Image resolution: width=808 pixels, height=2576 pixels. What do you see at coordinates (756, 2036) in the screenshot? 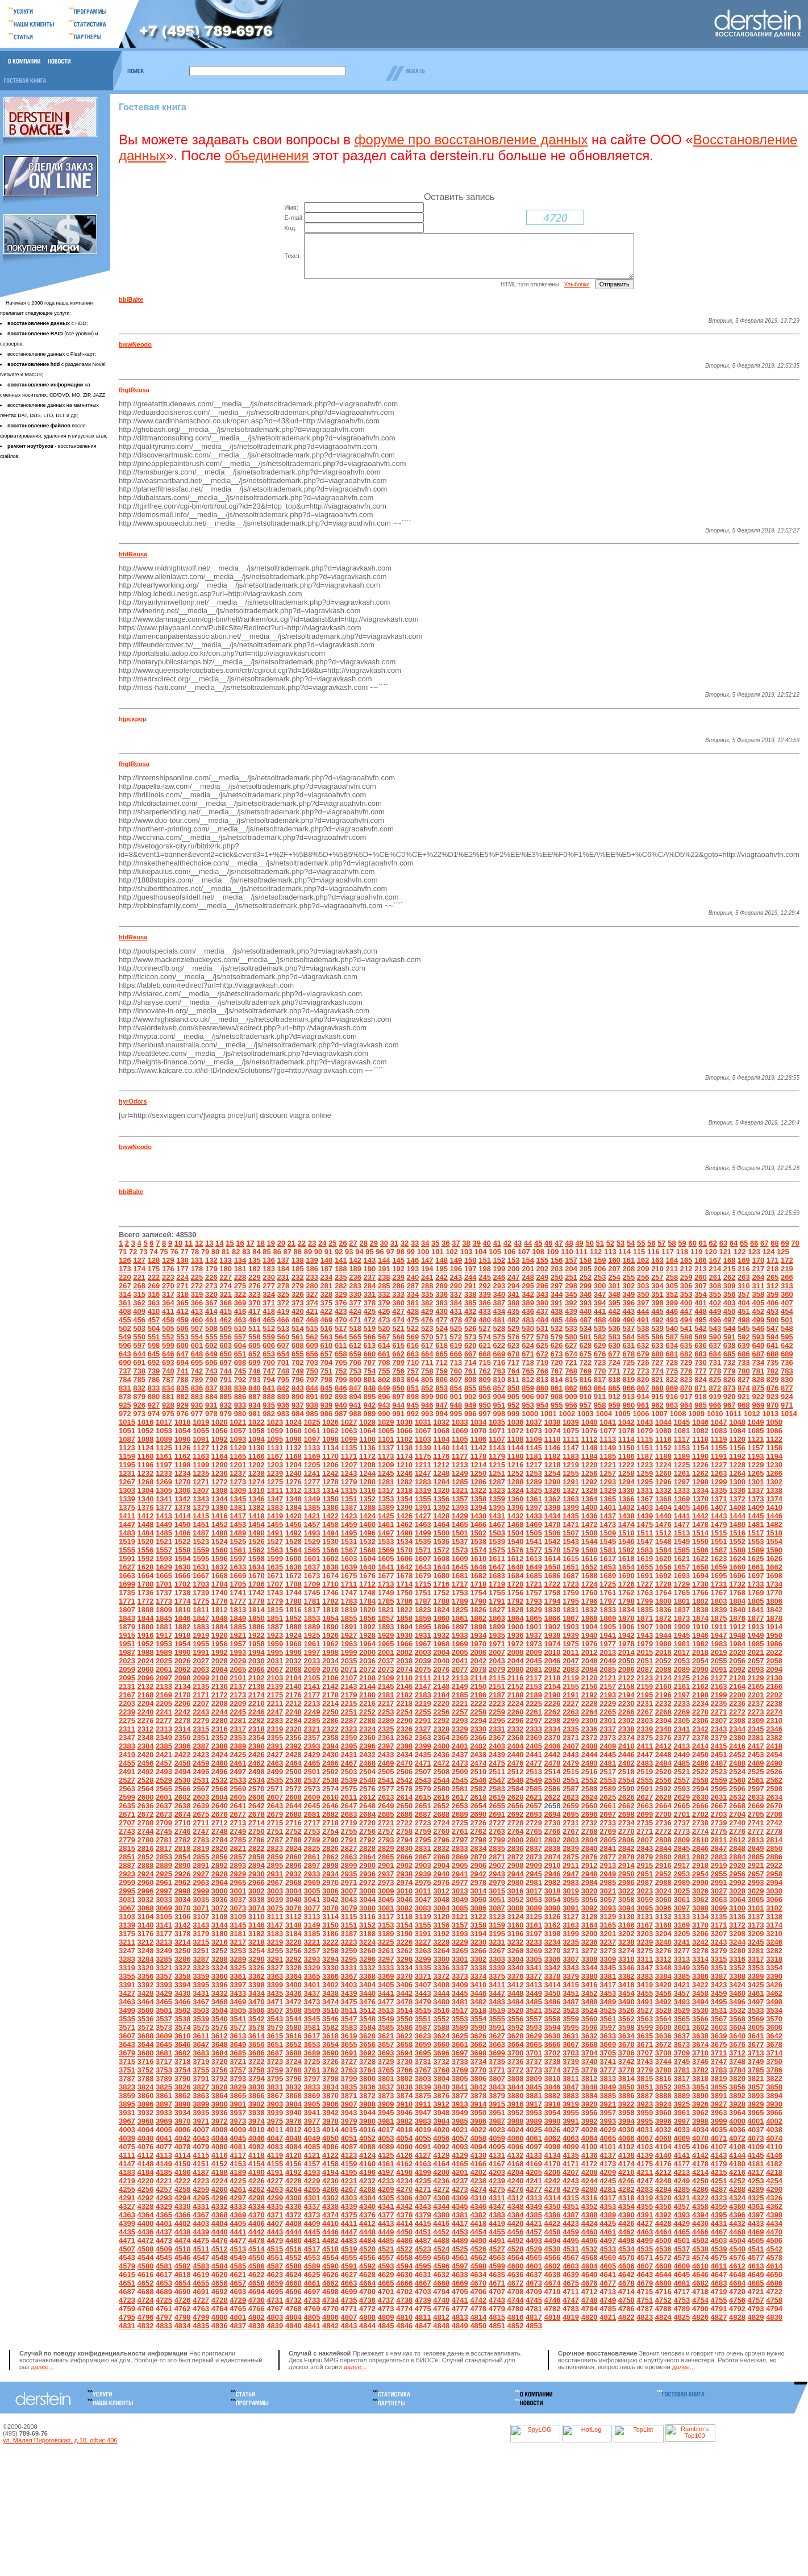
I see `3605` at bounding box center [756, 2036].